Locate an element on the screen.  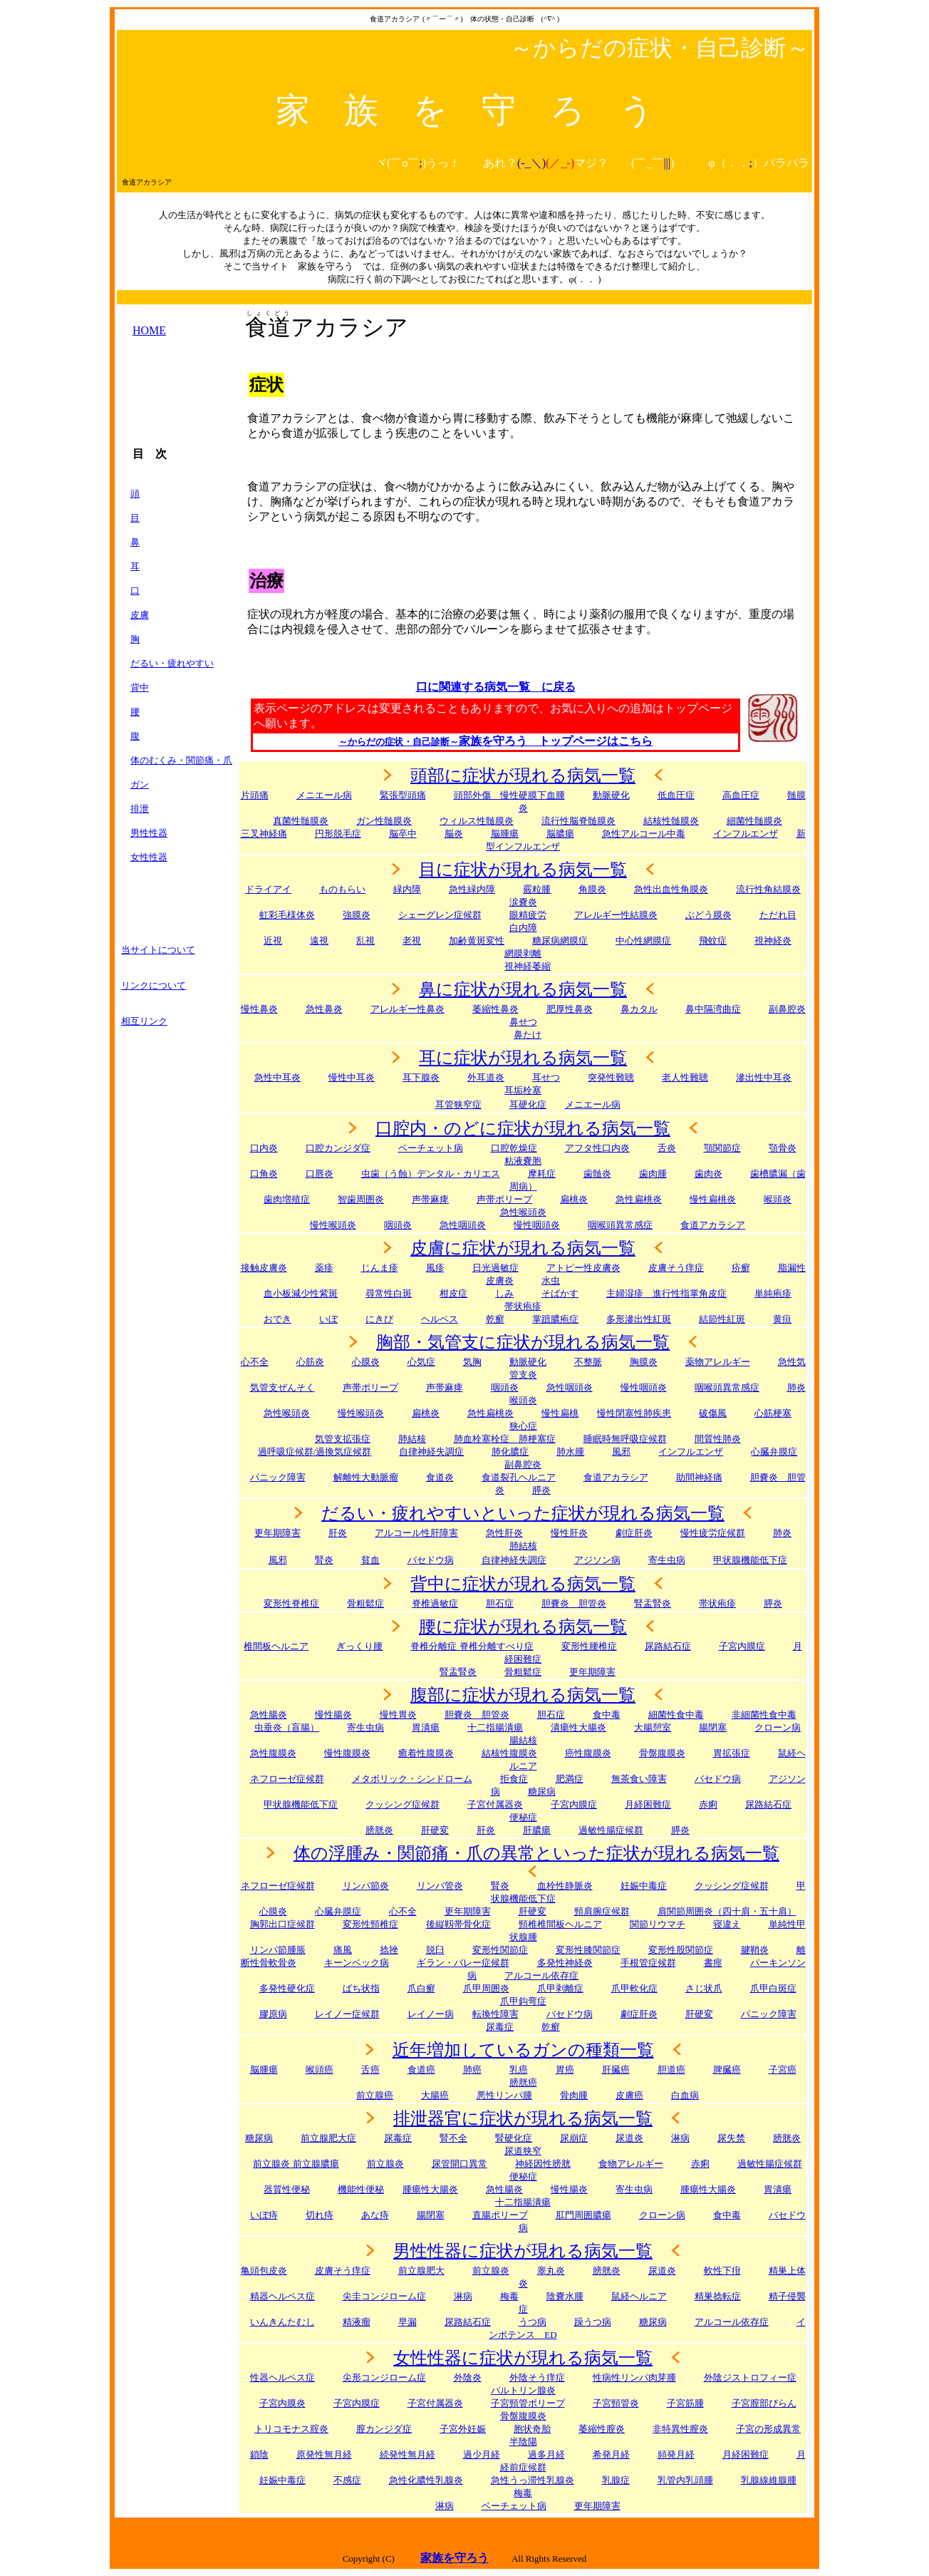
男性性器に症状が現れる病気一覧 is located at coordinates (523, 2251).